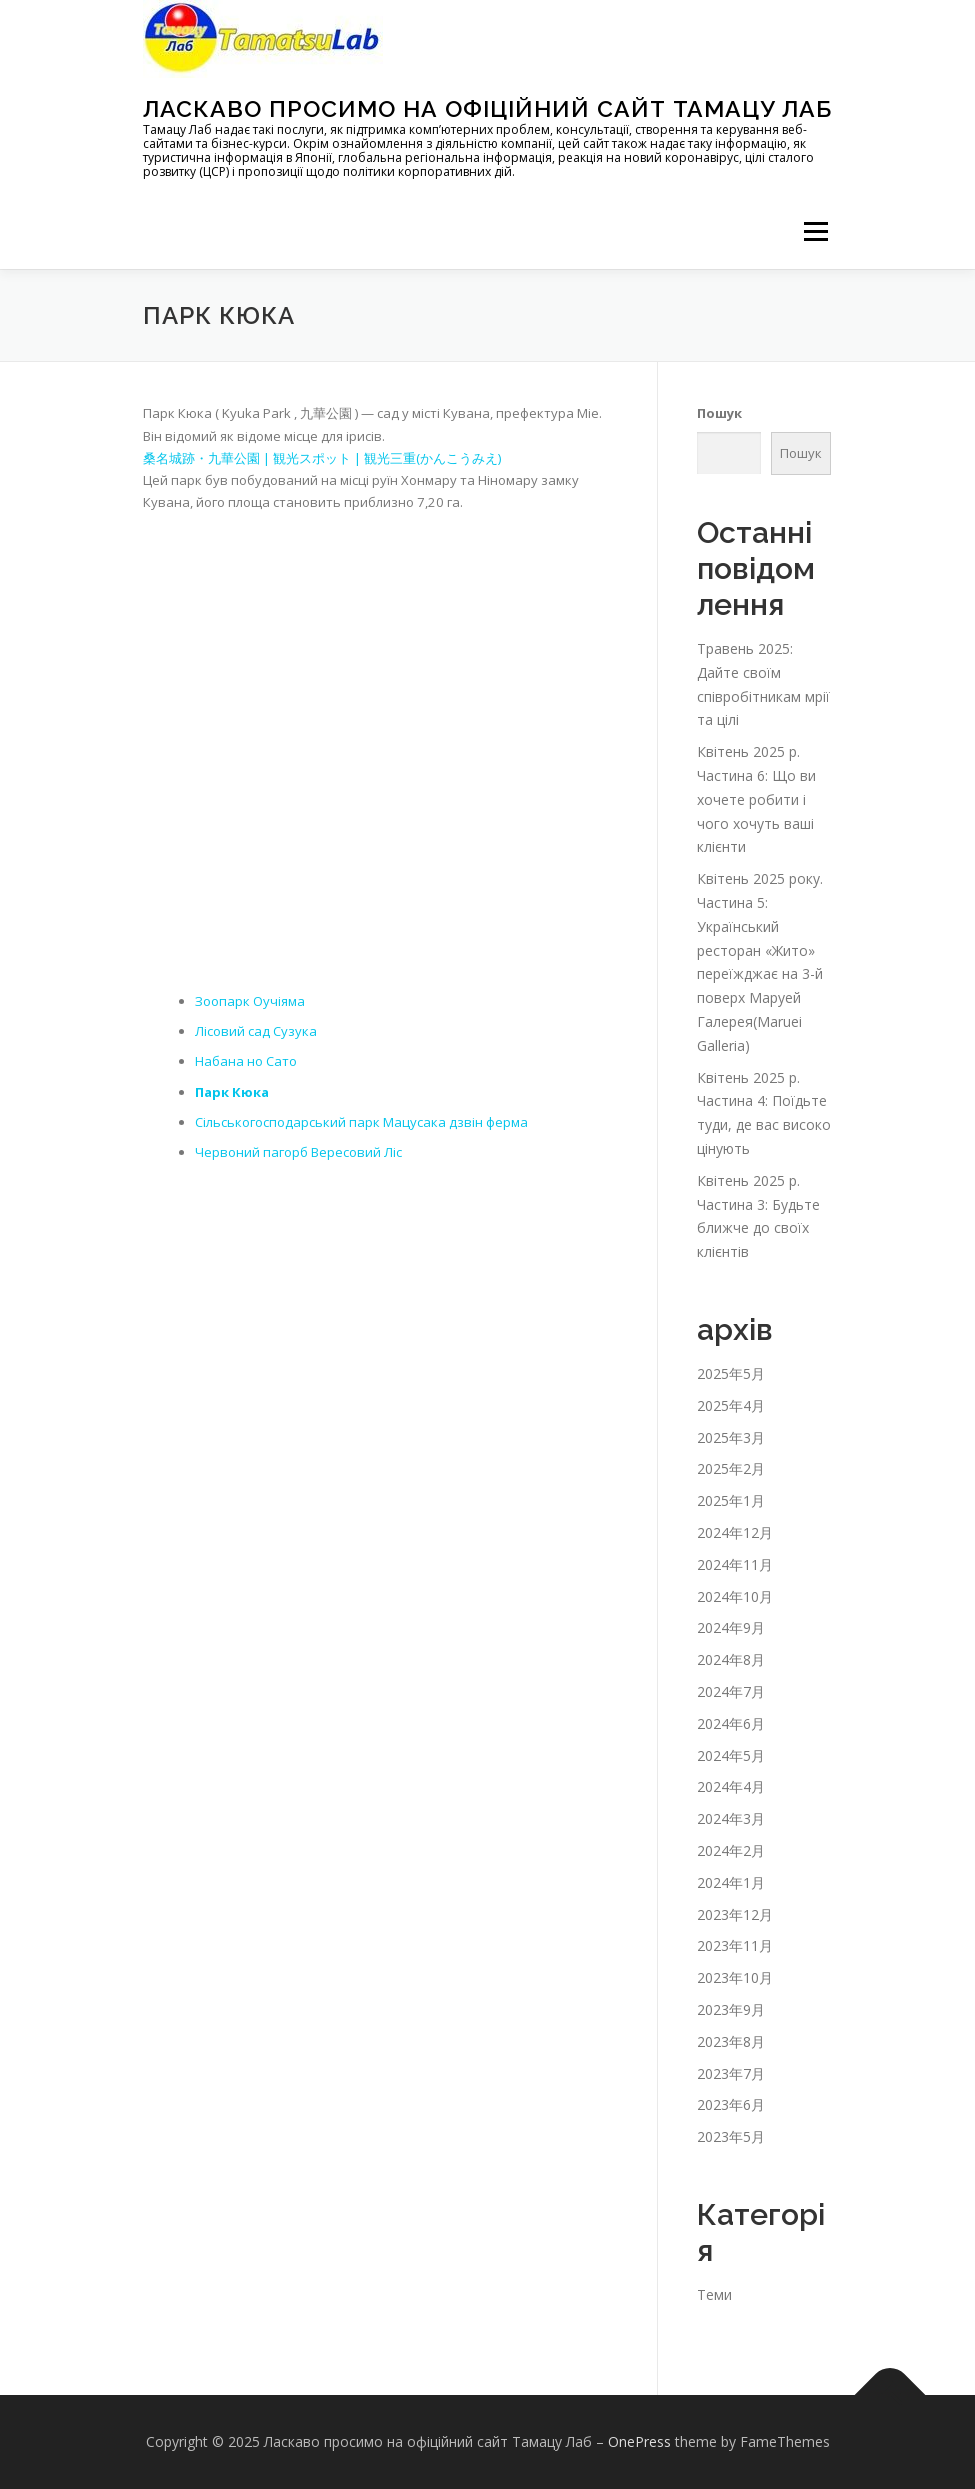 This screenshot has height=2489, width=975. I want to click on 桑名城跡・九華公園 | 観光スポット | 観光三重(かんこうみえ), so click(322, 458).